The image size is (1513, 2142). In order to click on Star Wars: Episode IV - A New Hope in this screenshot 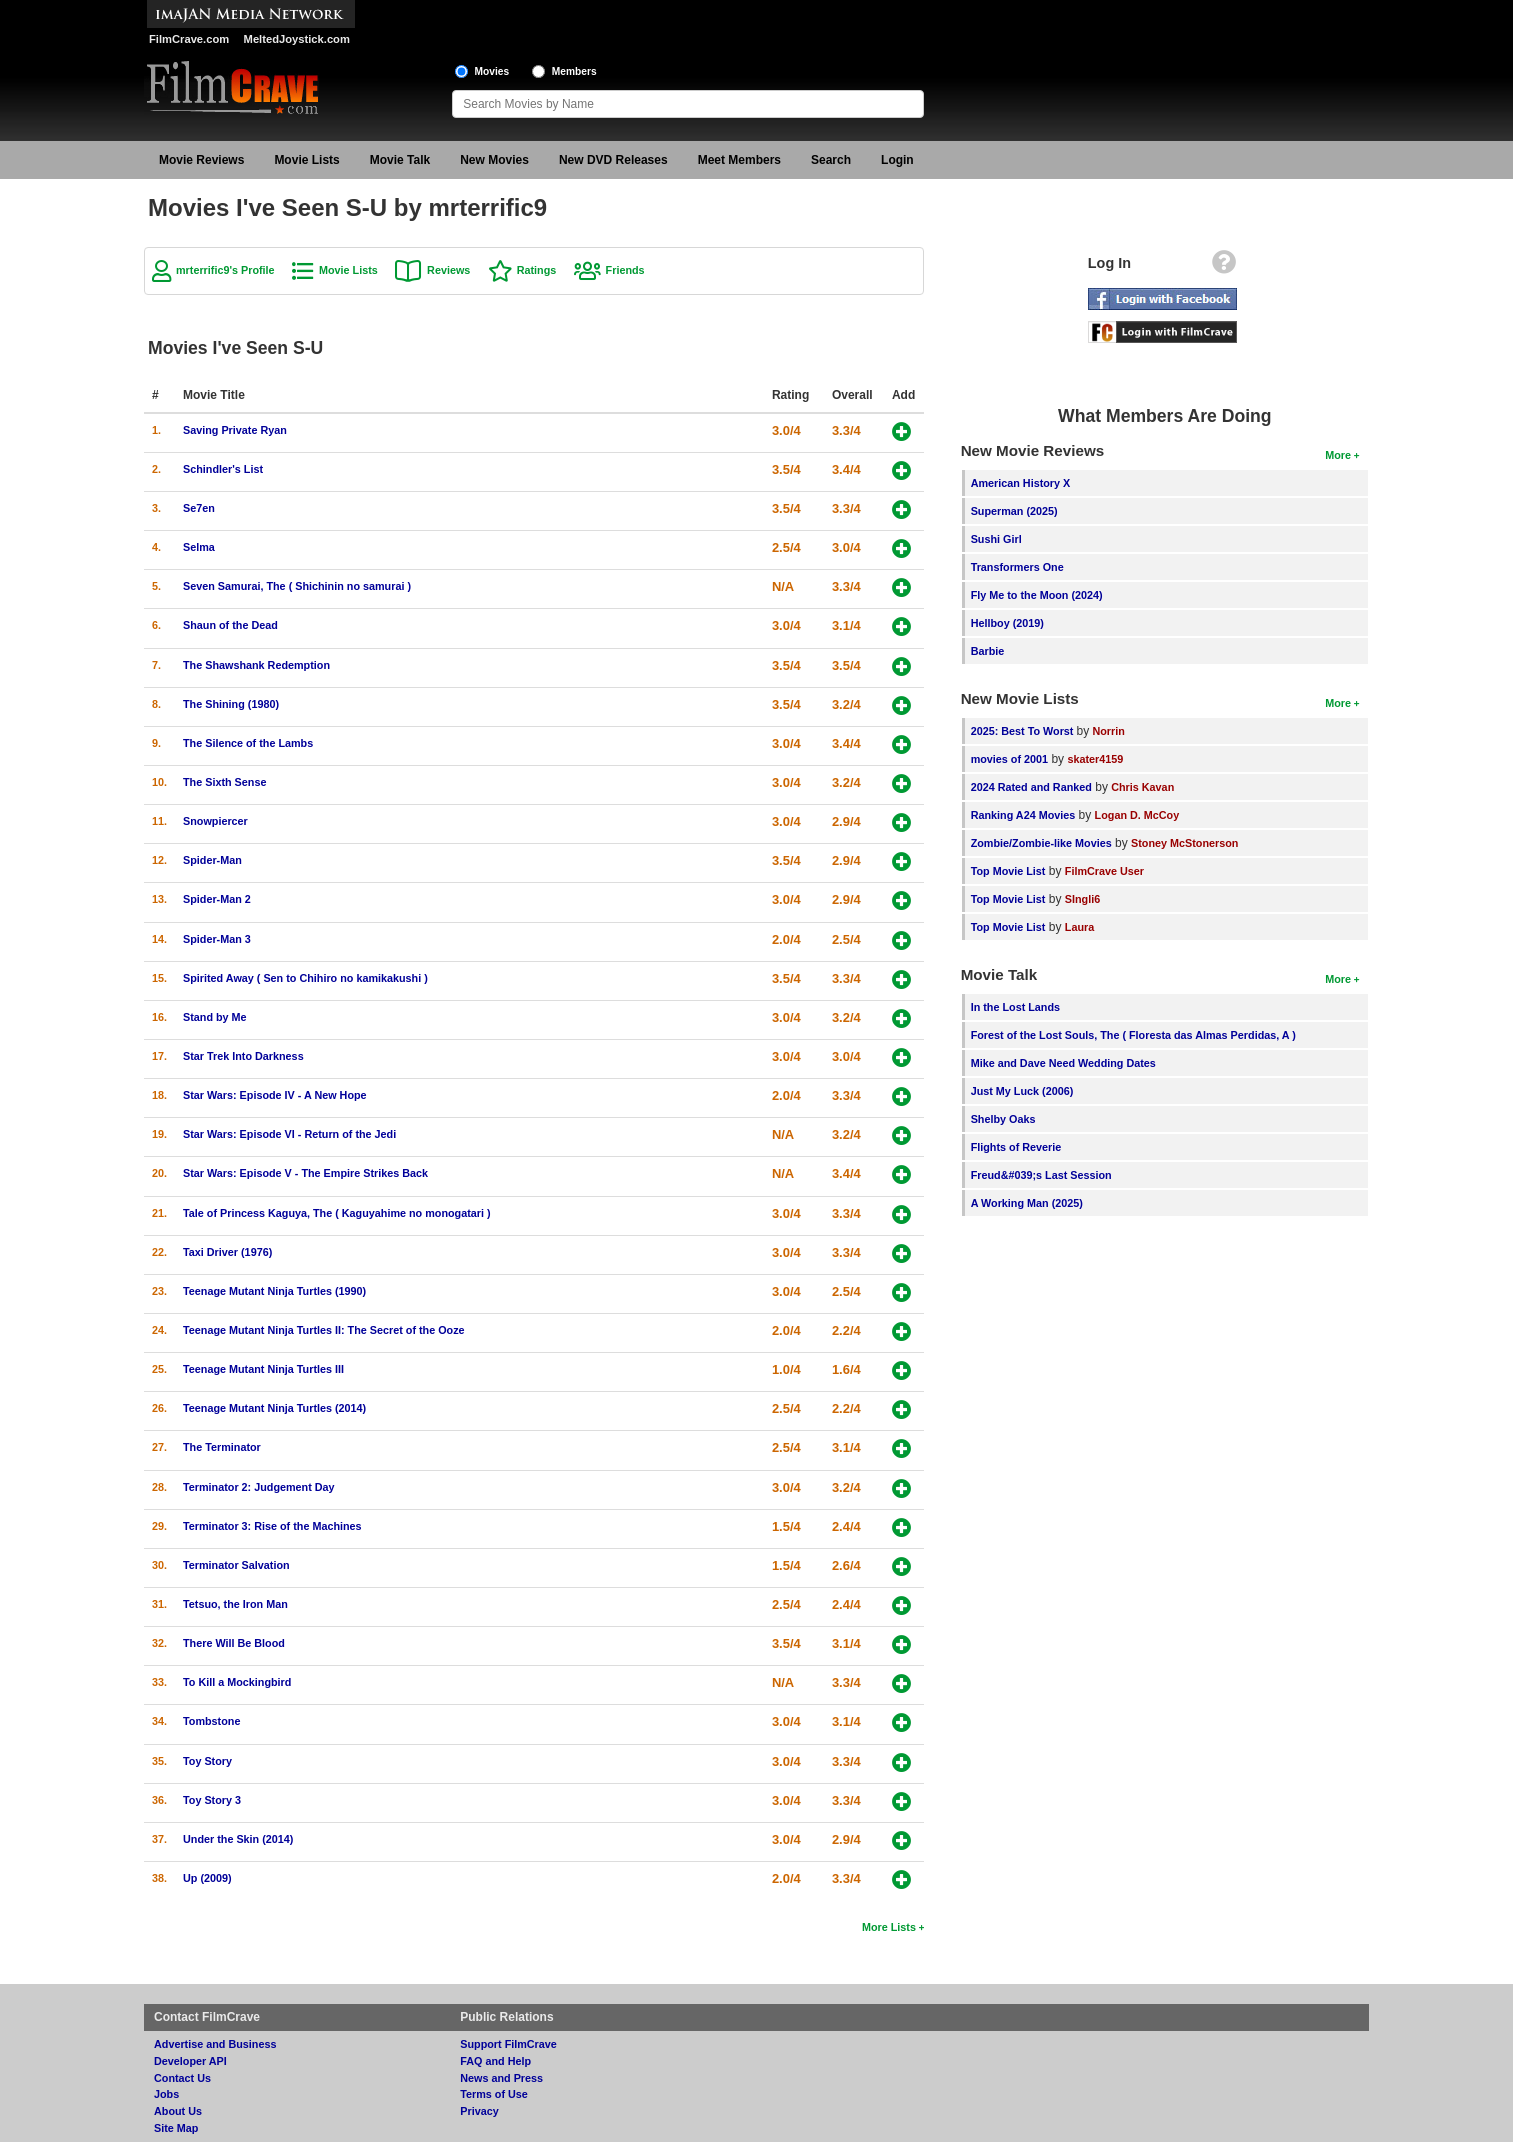, I will do `click(275, 1095)`.